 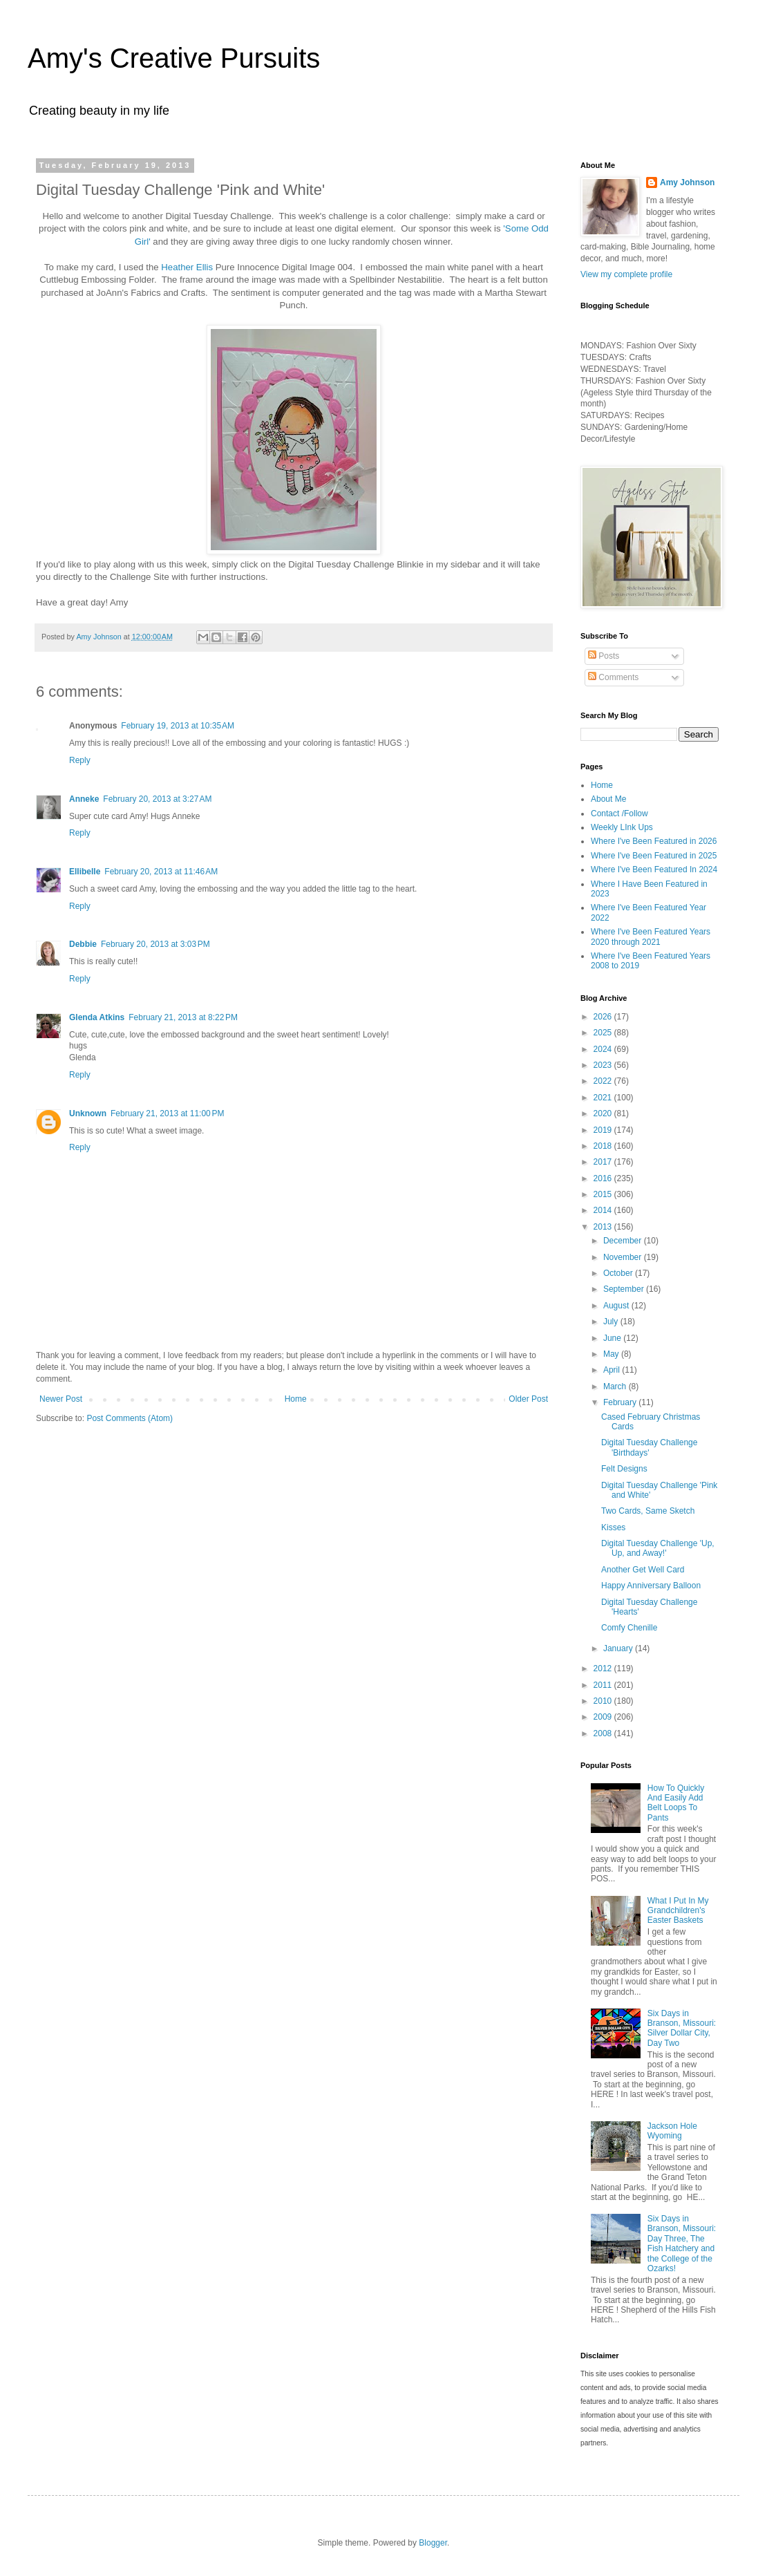 I want to click on February 20, 2013 at 3:03 PM, so click(x=155, y=944).